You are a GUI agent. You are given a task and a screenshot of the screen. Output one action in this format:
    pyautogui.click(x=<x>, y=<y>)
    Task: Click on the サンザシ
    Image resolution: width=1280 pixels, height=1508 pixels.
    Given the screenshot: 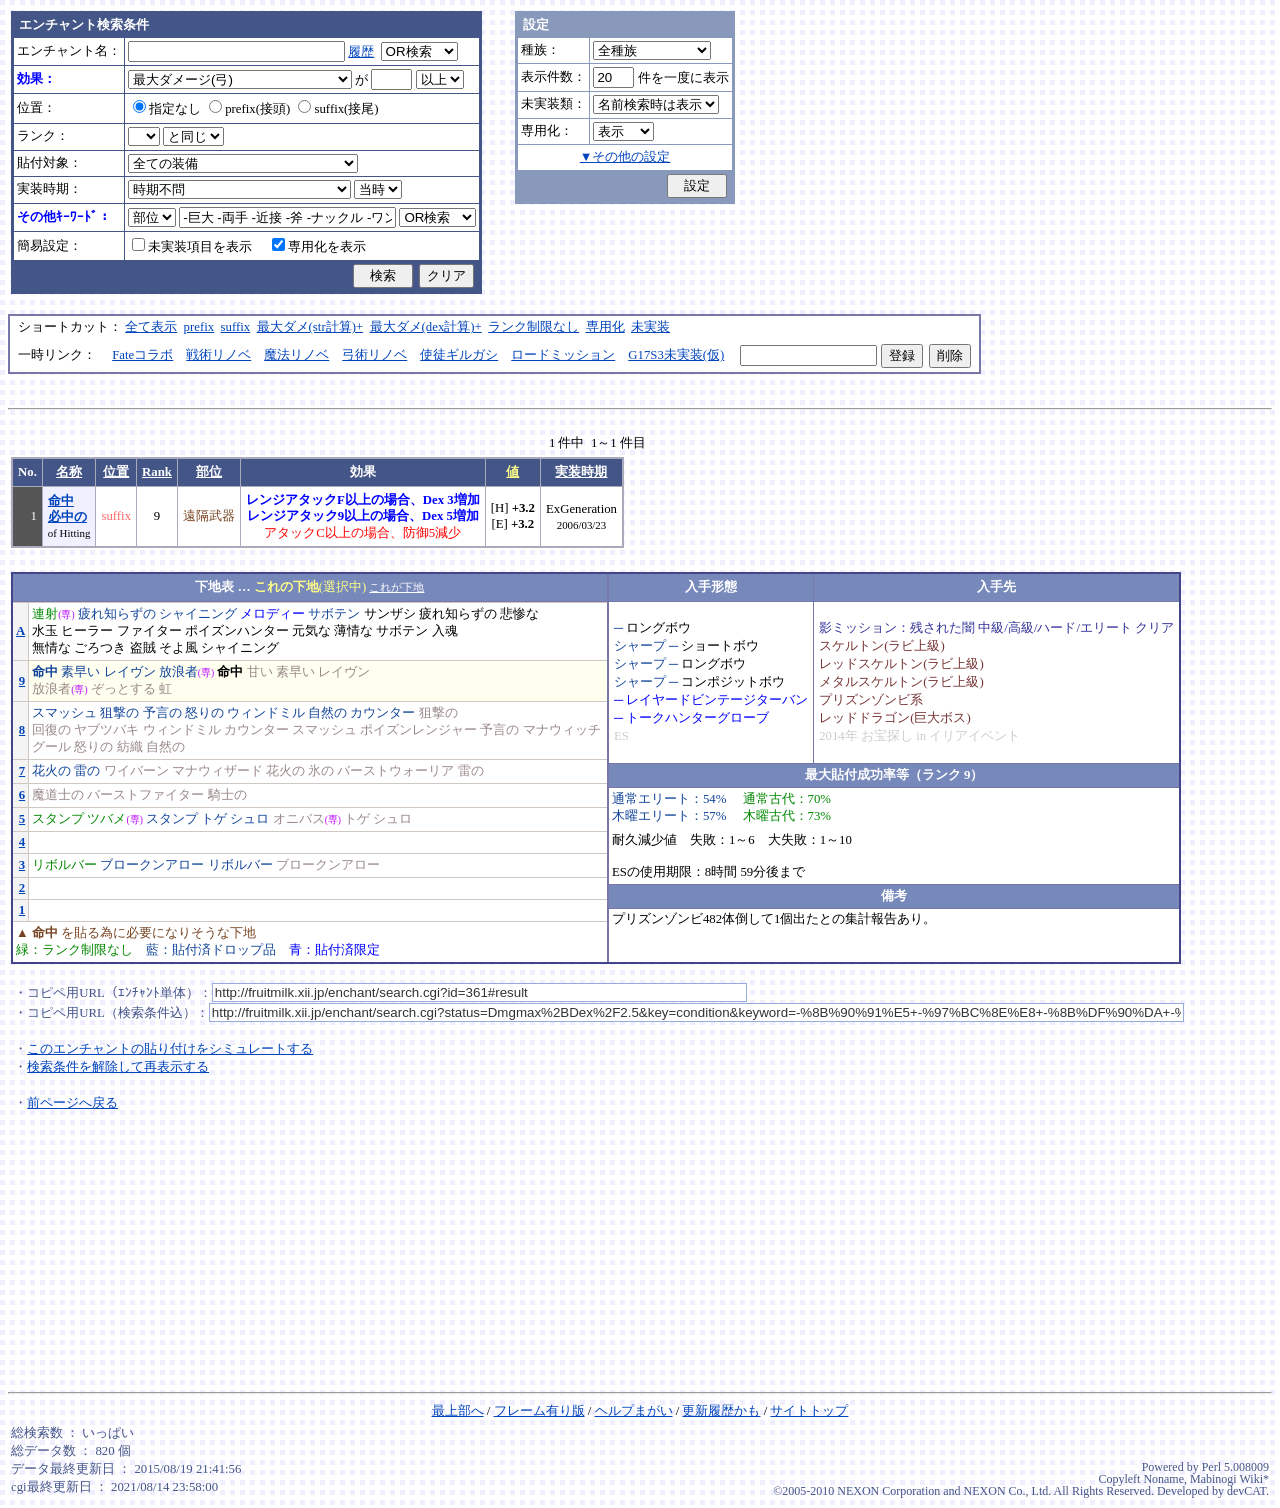 What is the action you would take?
    pyautogui.click(x=390, y=614)
    